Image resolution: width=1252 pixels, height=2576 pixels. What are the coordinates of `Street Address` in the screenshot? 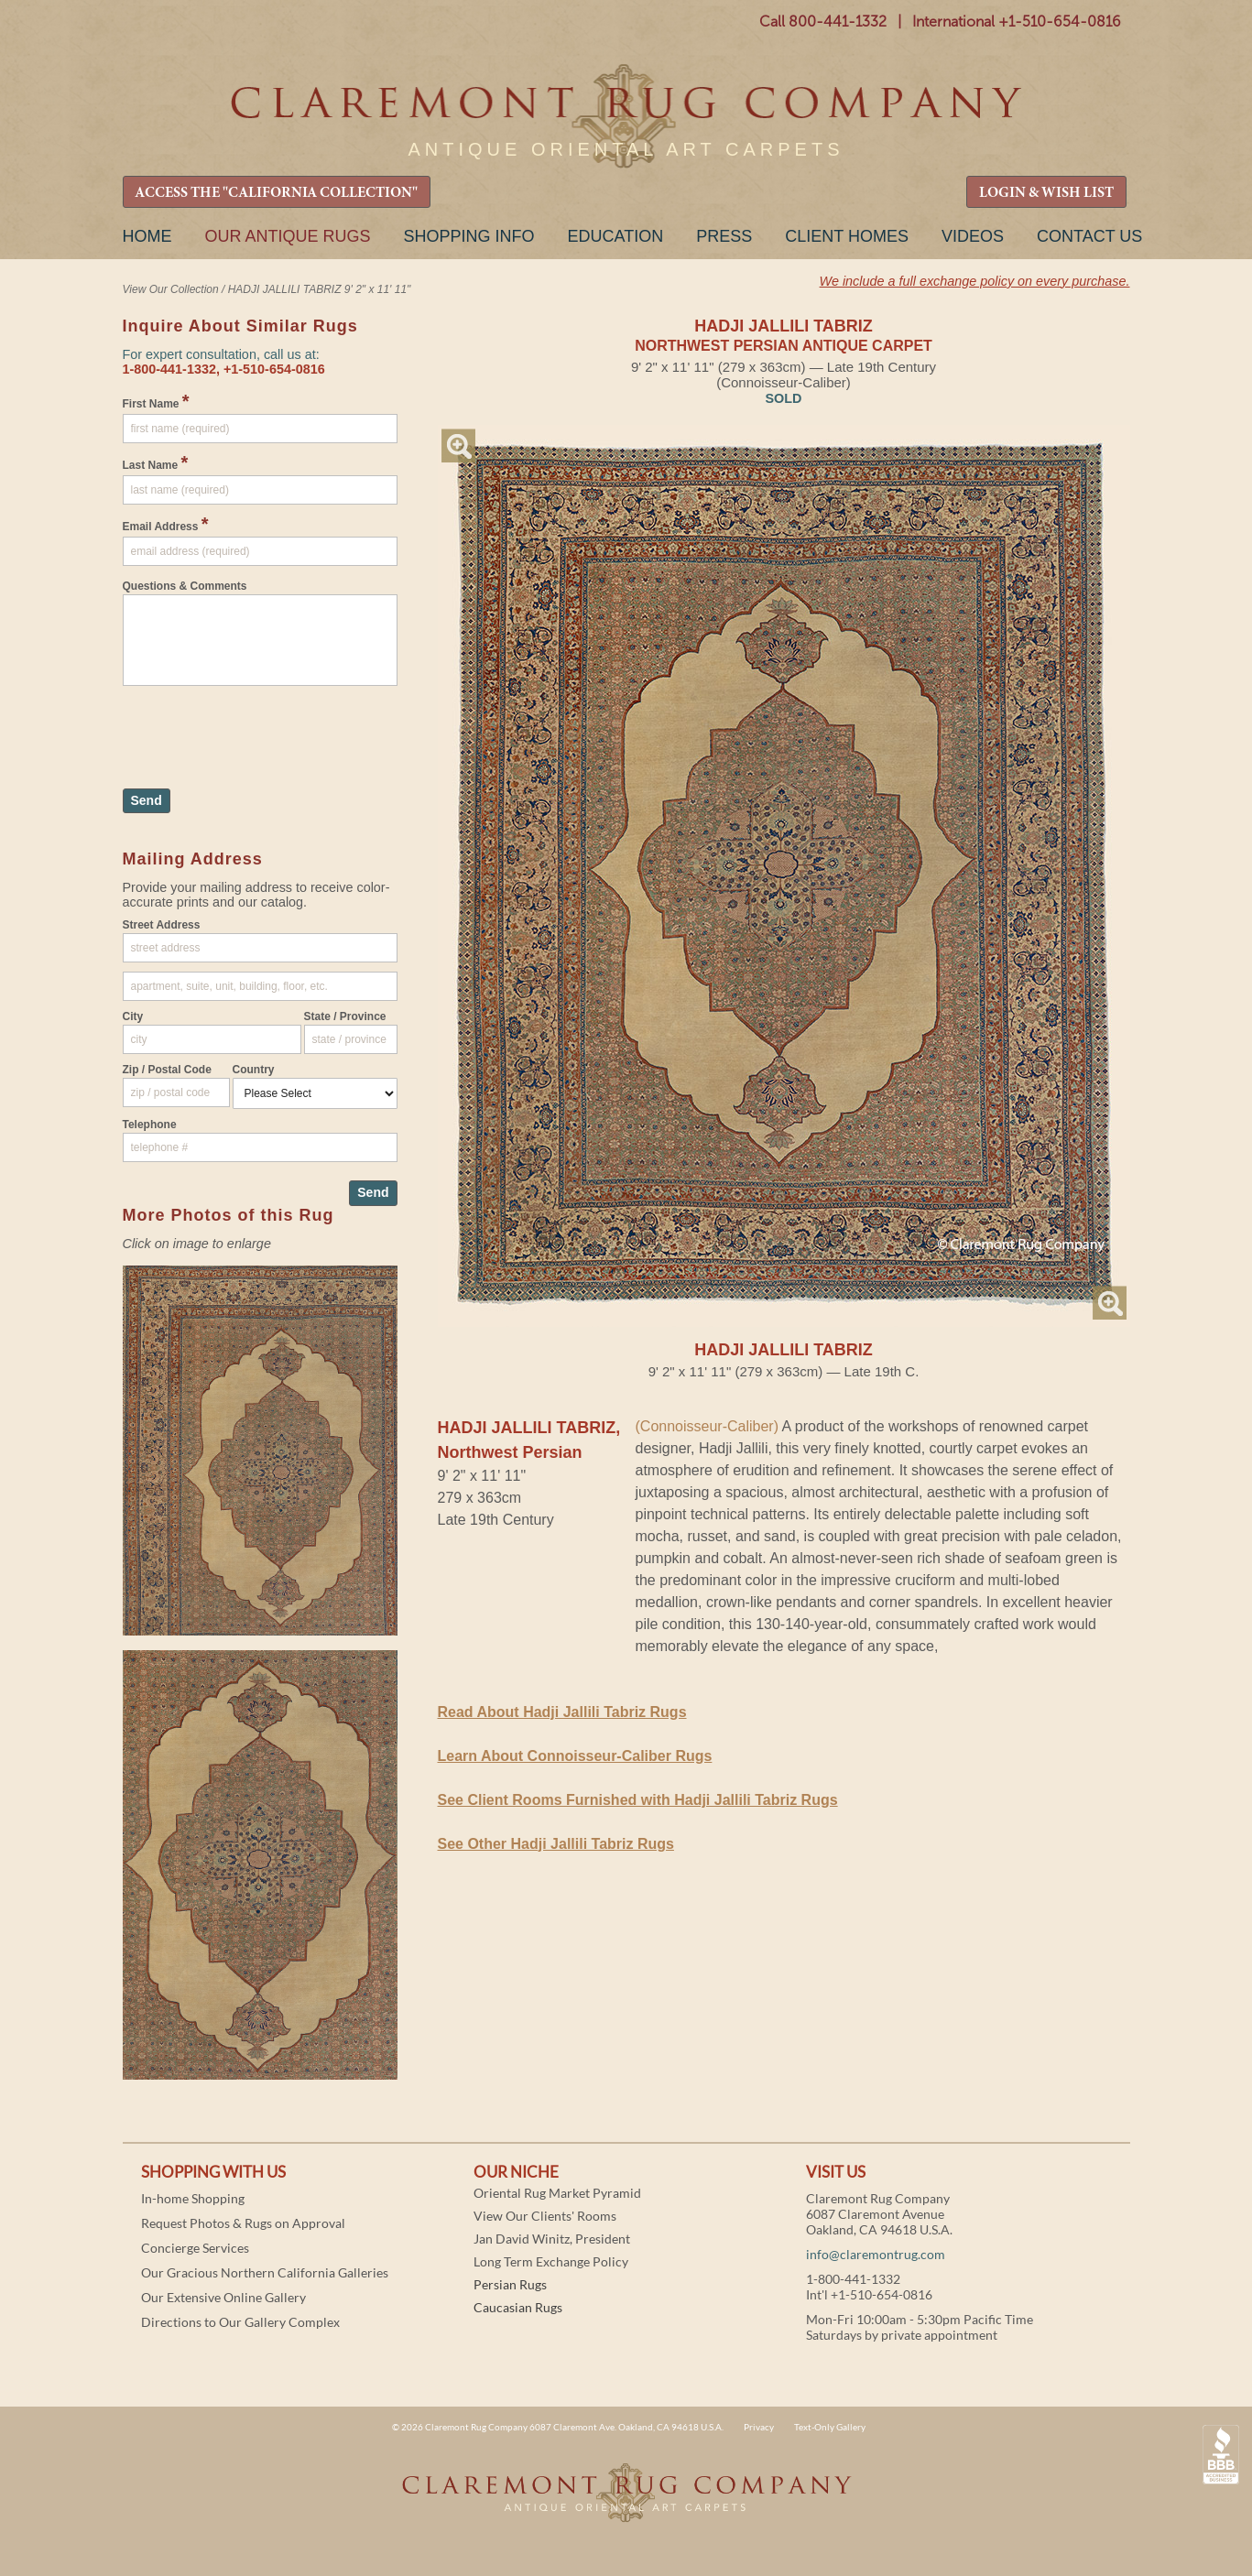 It's located at (162, 924).